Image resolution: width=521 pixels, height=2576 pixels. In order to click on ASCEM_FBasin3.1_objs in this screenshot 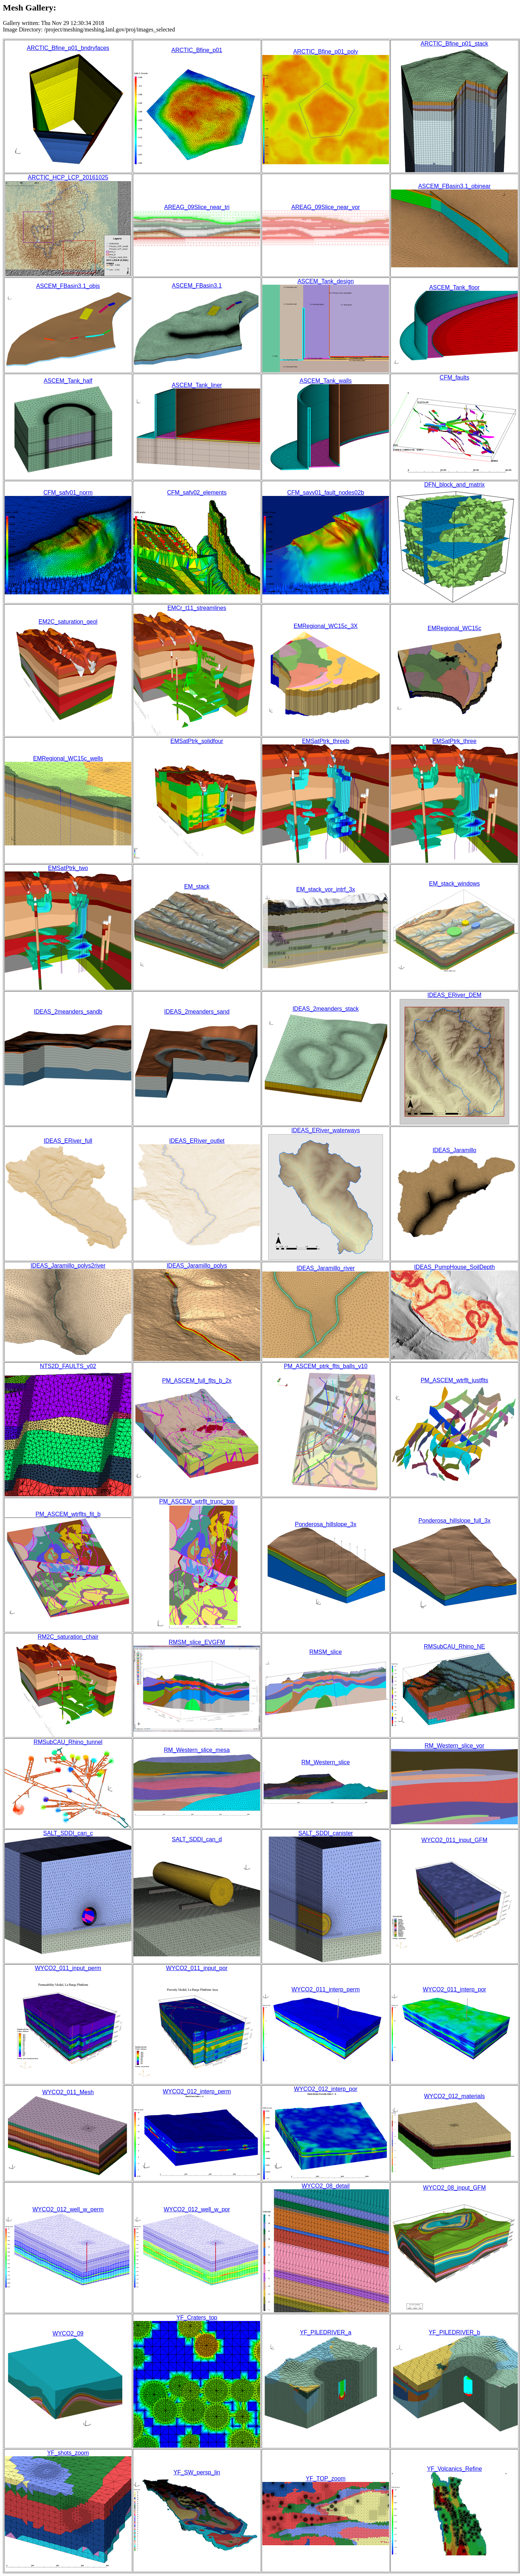, I will do `click(68, 286)`.